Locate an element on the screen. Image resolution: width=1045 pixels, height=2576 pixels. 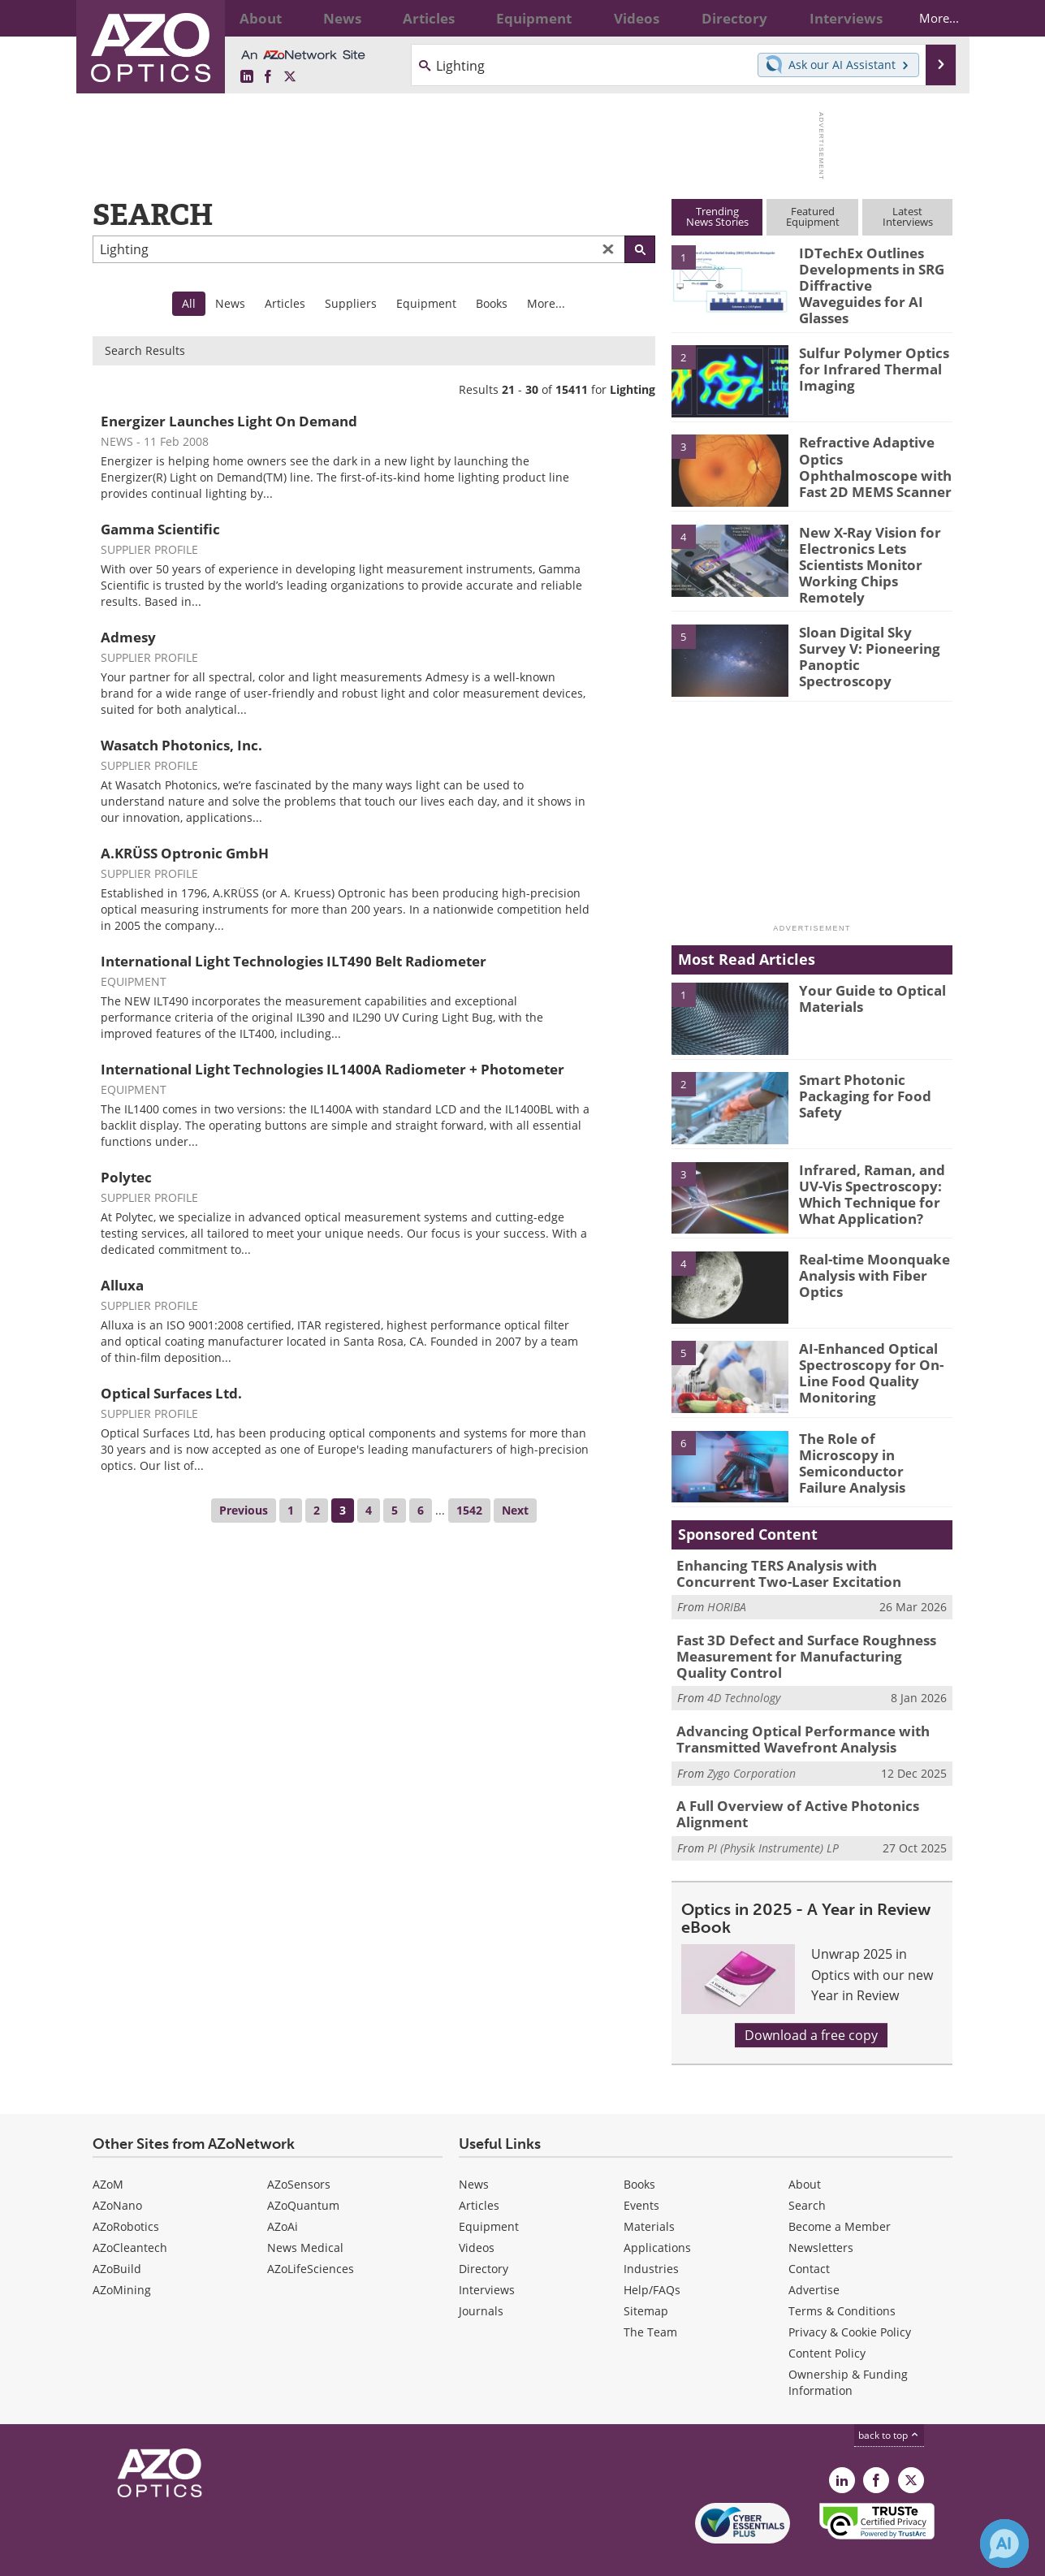
[AZoOptics LinkedIn page] is located at coordinates (246, 77).